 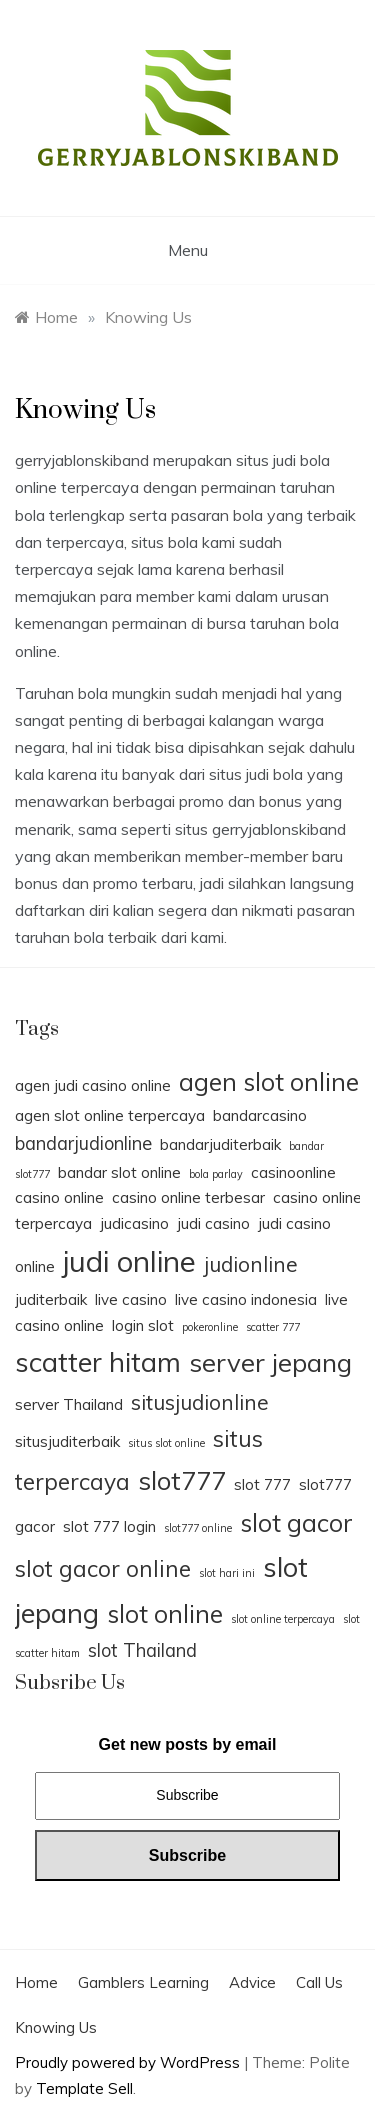 I want to click on slot gacor online [slot gacor online (5 items)], so click(x=103, y=1568).